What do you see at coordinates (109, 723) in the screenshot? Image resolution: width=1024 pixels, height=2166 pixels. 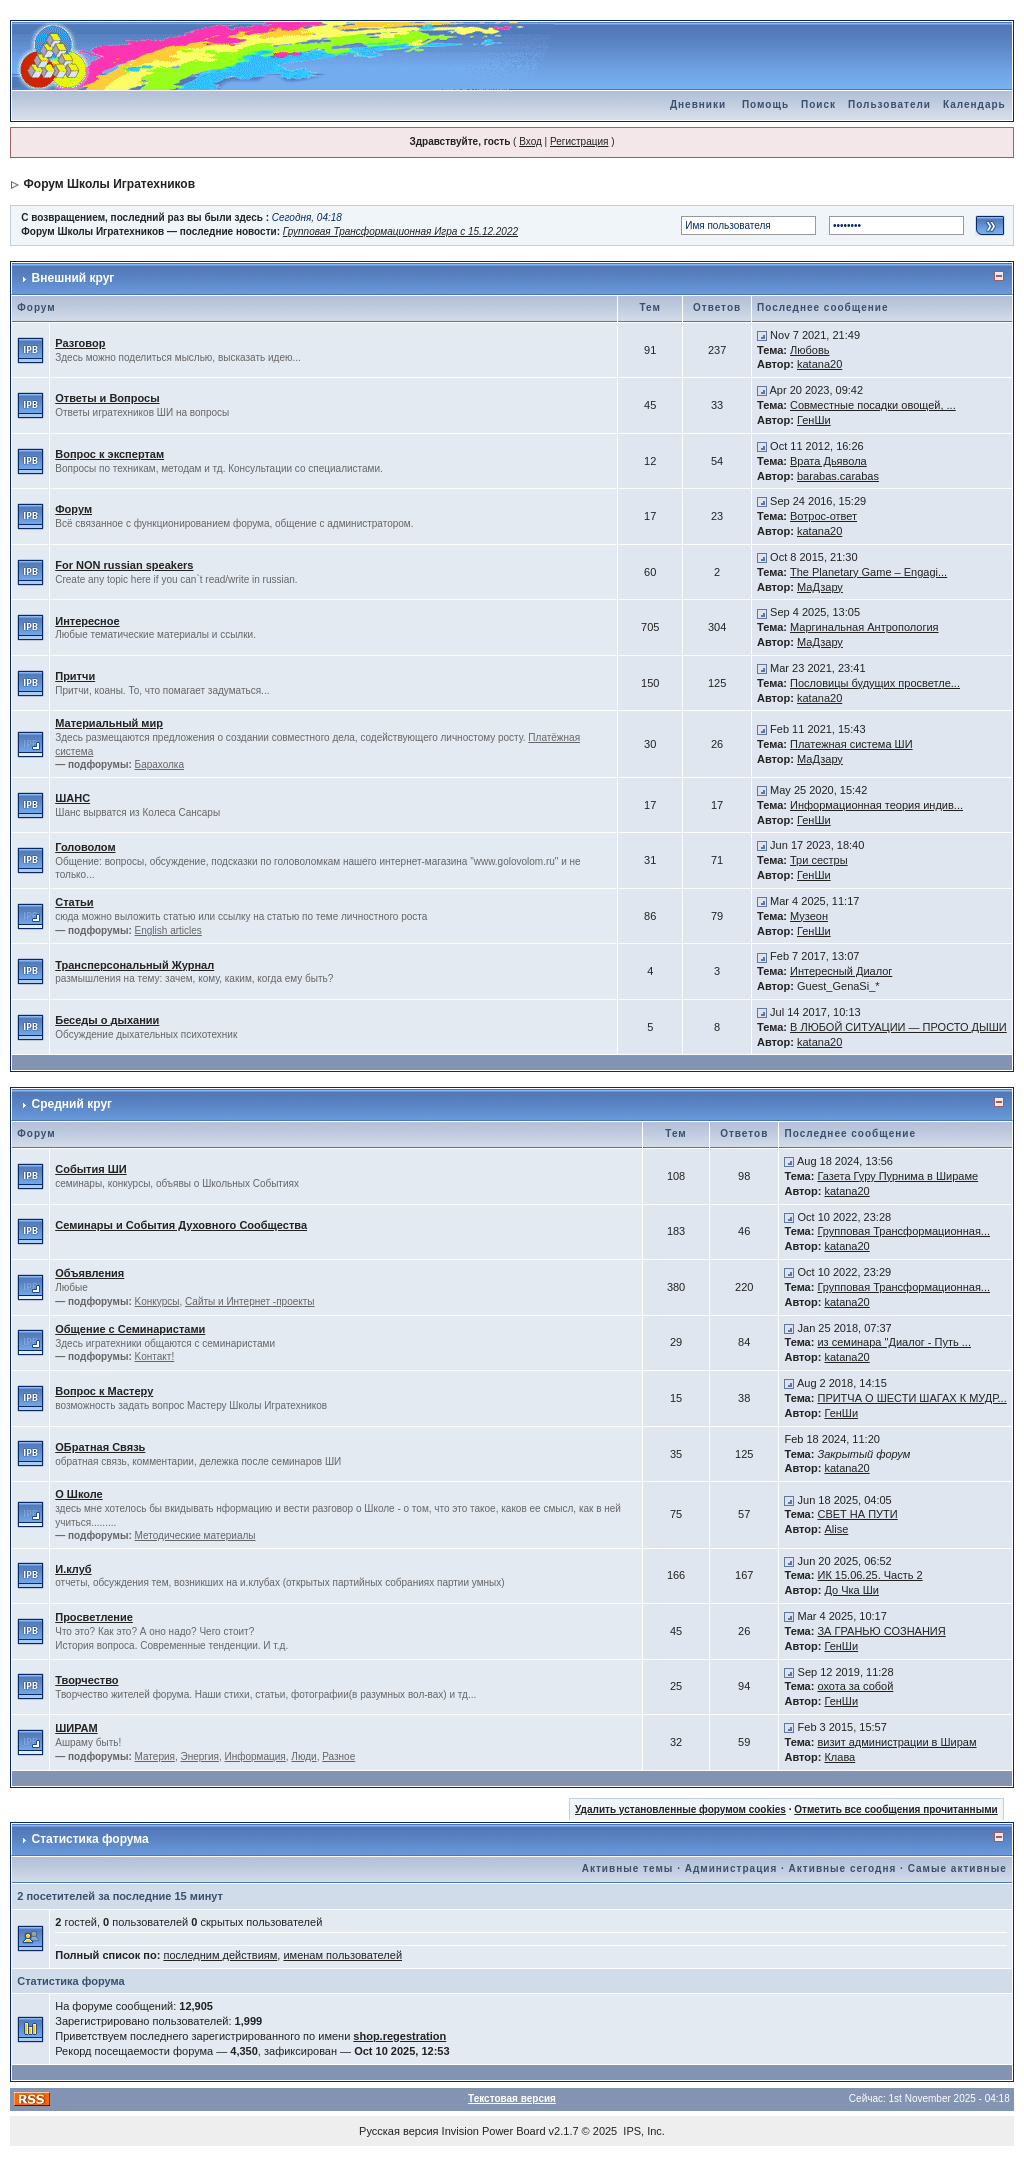 I see `Материальный мир` at bounding box center [109, 723].